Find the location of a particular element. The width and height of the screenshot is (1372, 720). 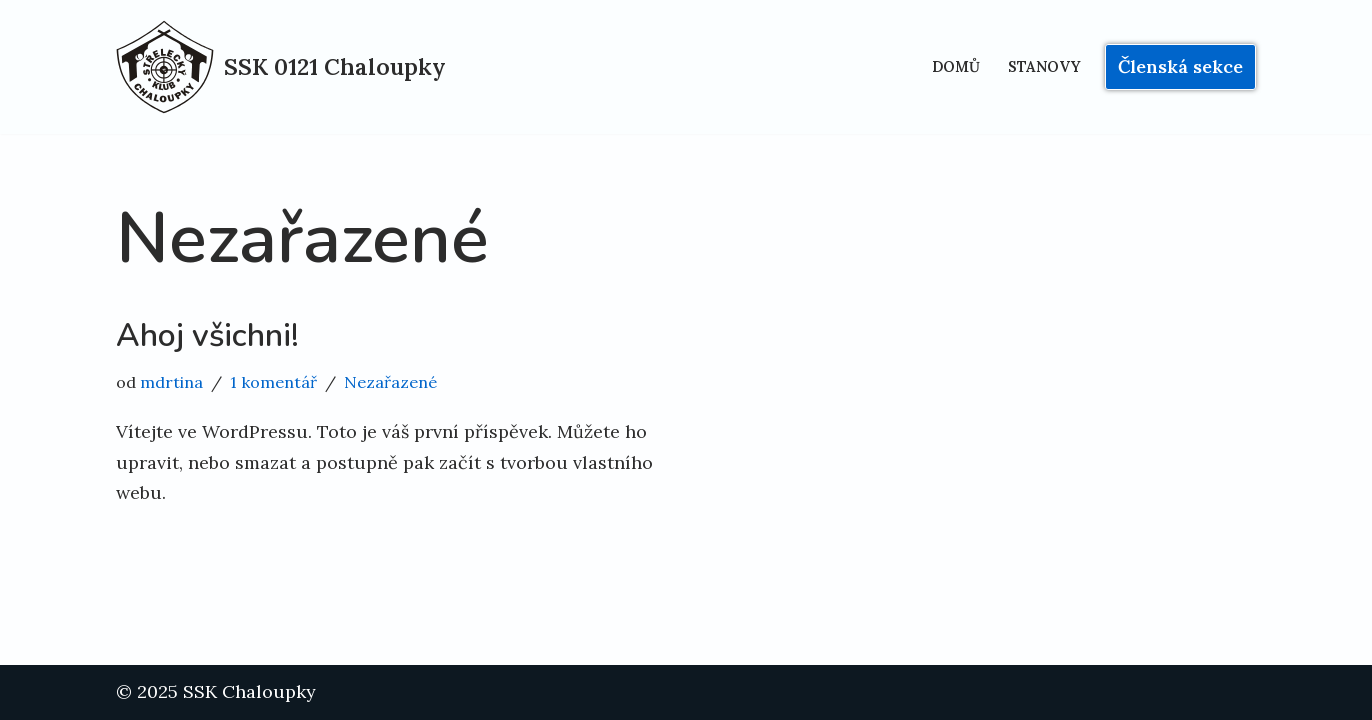

Ahoj všichni! is located at coordinates (207, 335).